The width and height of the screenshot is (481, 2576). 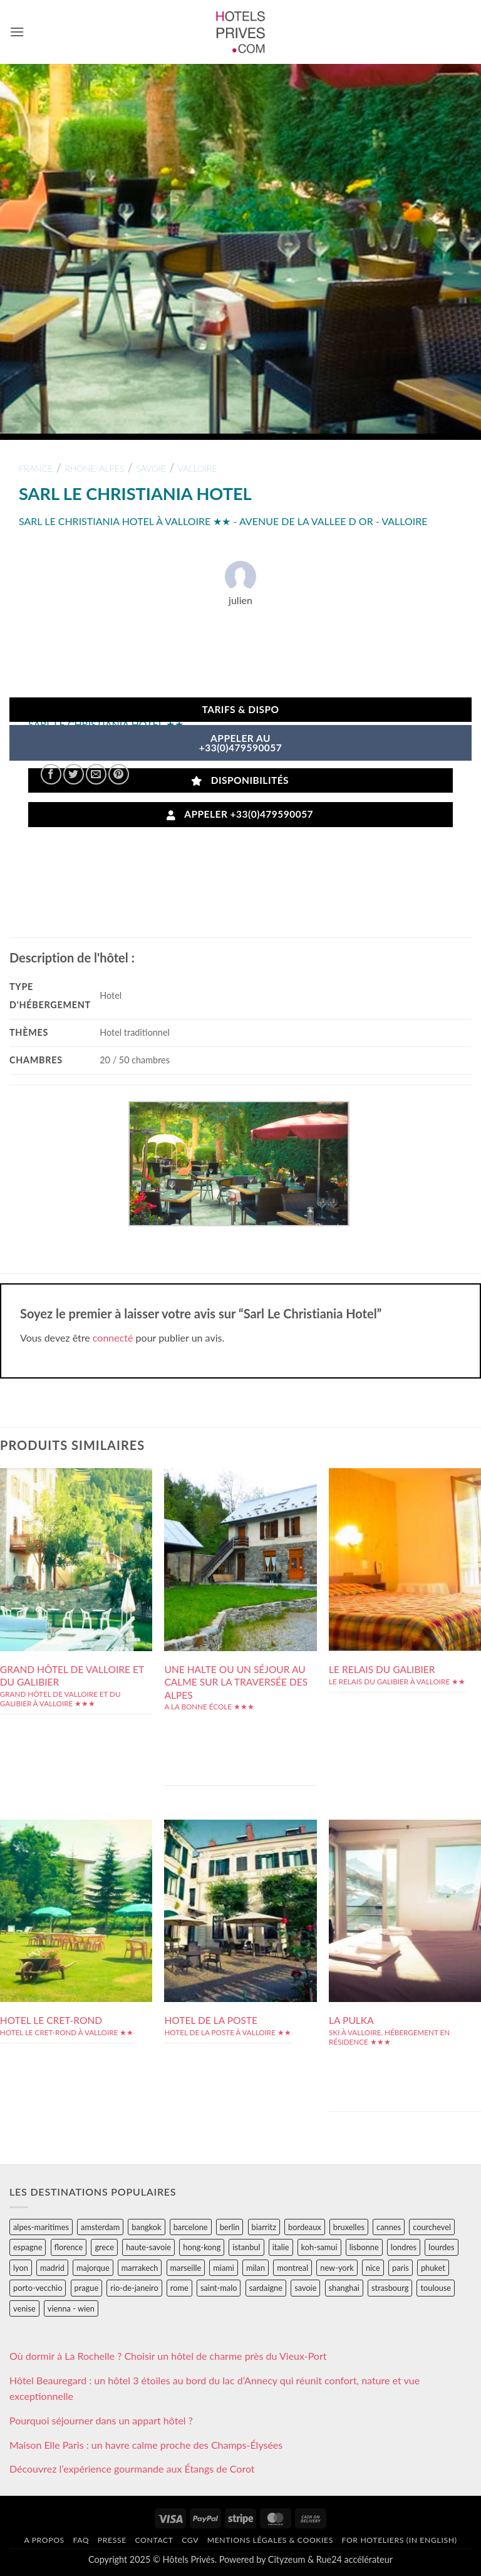 I want to click on savoie [savoie (147 éléments)], so click(x=305, y=2288).